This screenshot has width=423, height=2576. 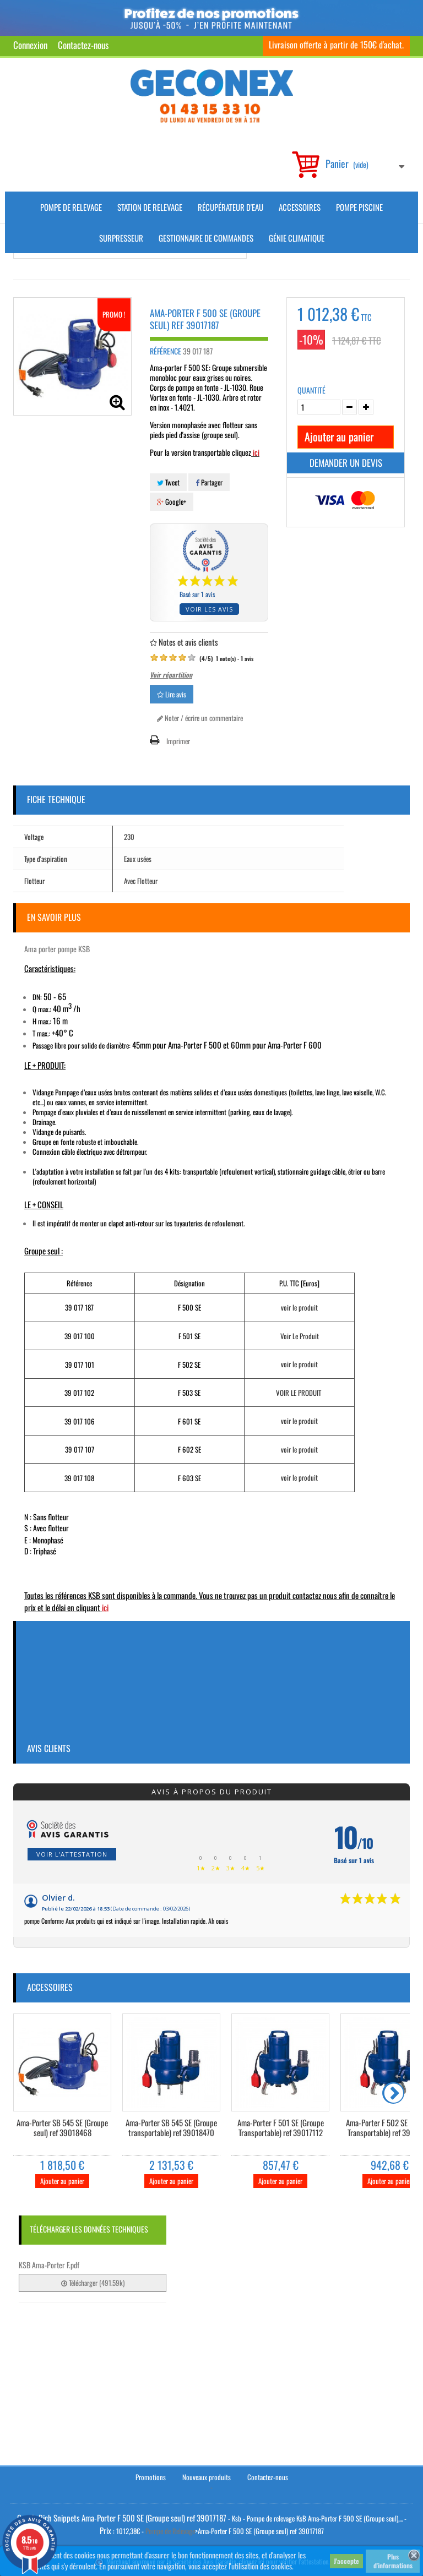 What do you see at coordinates (171, 674) in the screenshot?
I see `Voir répartition` at bounding box center [171, 674].